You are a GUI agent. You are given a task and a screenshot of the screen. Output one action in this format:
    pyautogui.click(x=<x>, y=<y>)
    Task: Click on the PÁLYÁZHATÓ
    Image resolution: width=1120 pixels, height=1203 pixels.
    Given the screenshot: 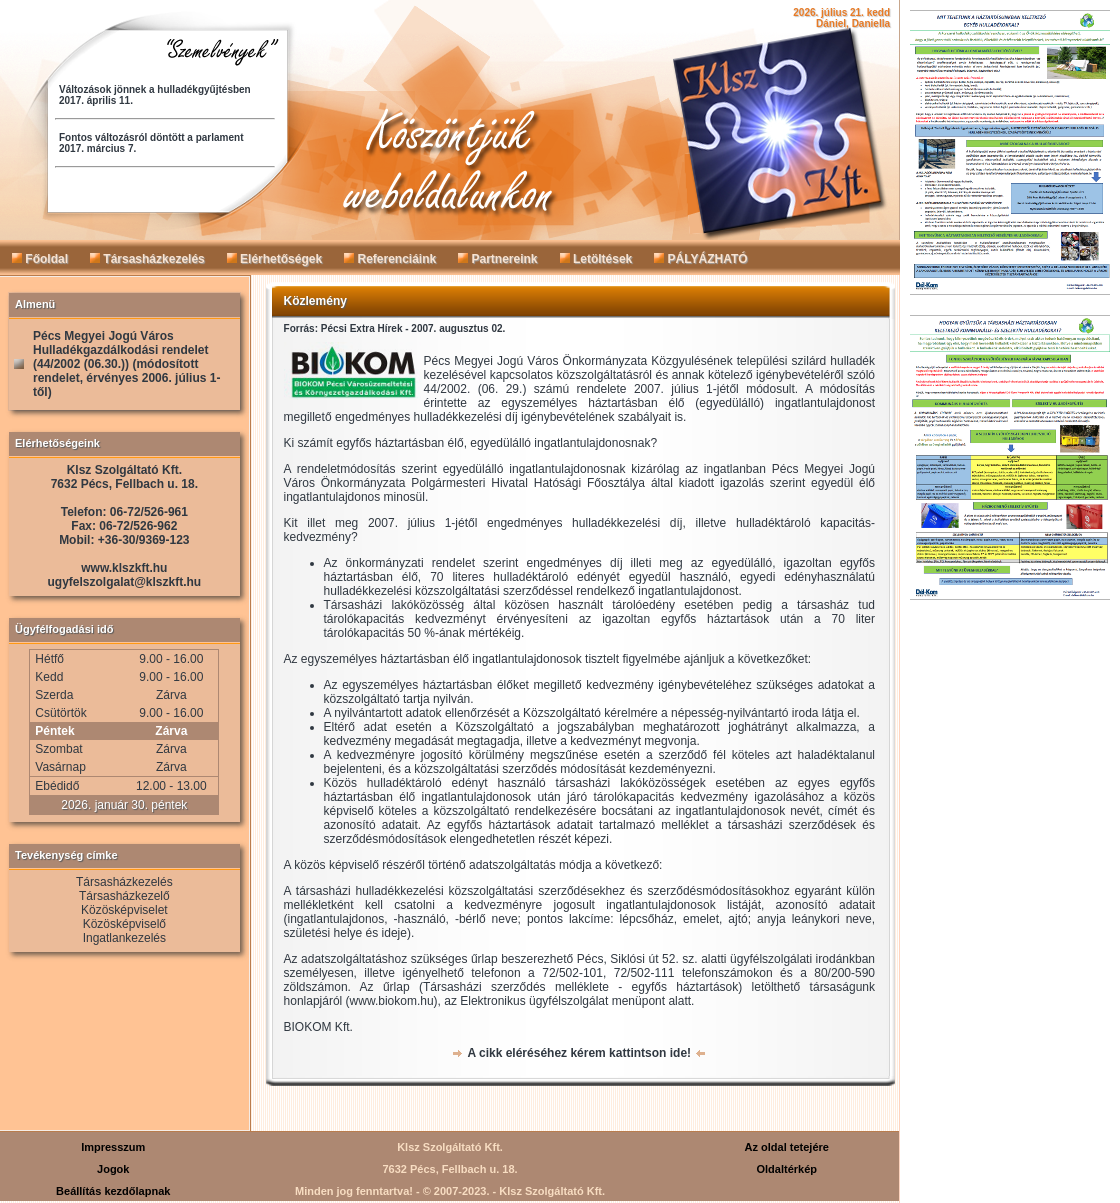 What is the action you would take?
    pyautogui.click(x=700, y=259)
    